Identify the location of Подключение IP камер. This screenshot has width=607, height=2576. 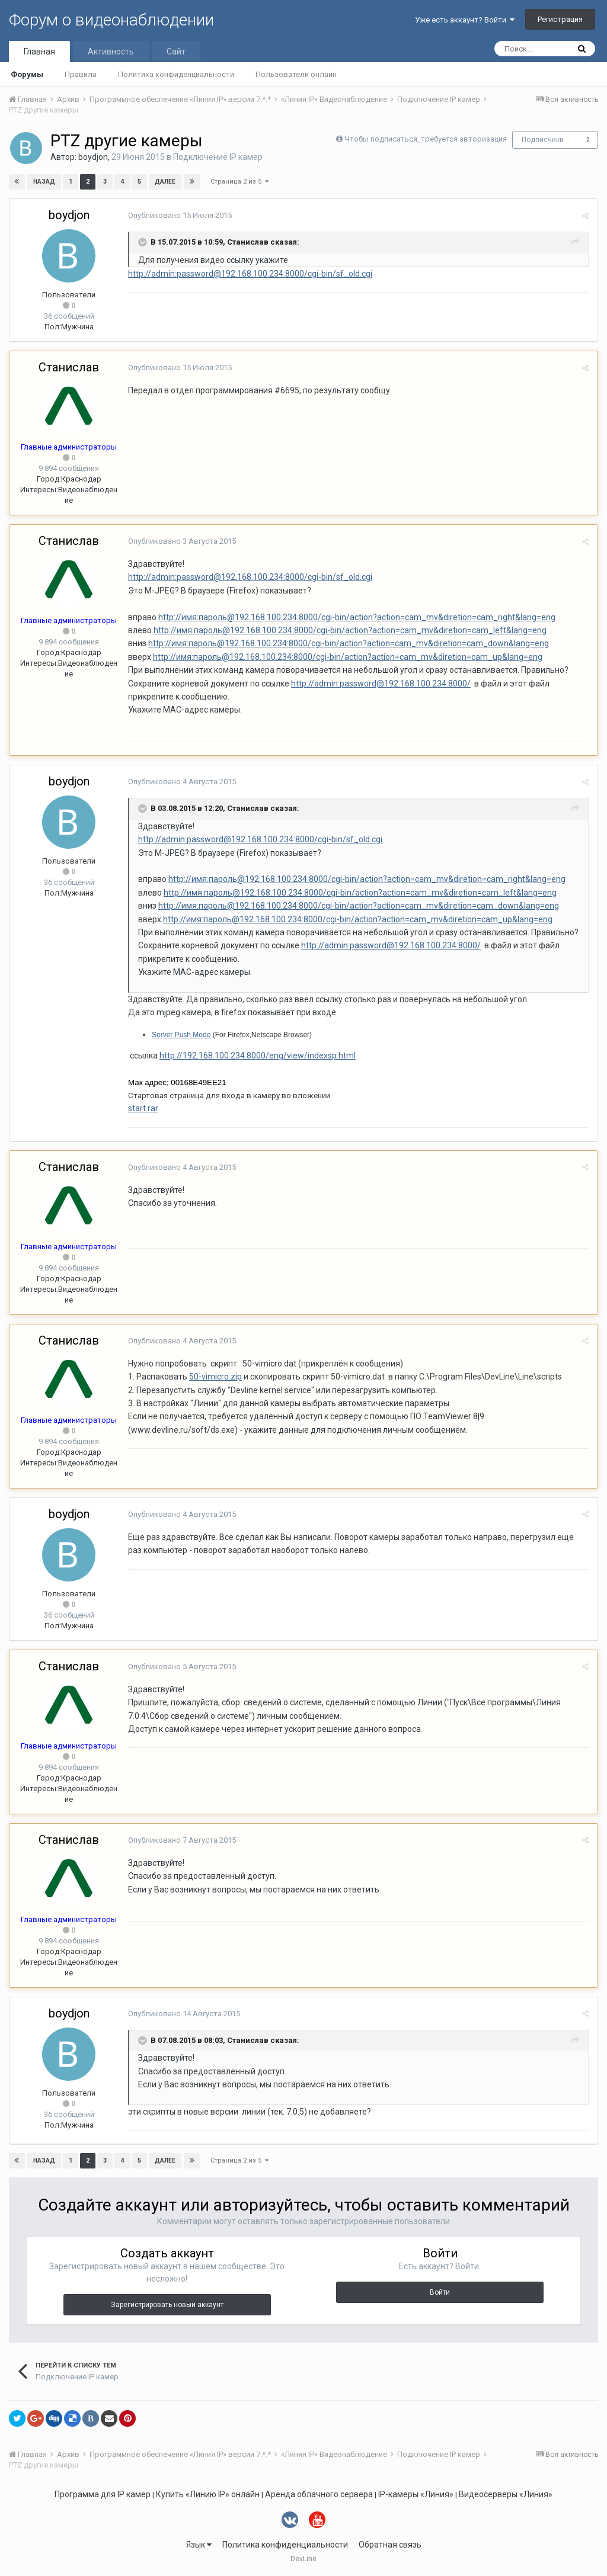
(218, 157).